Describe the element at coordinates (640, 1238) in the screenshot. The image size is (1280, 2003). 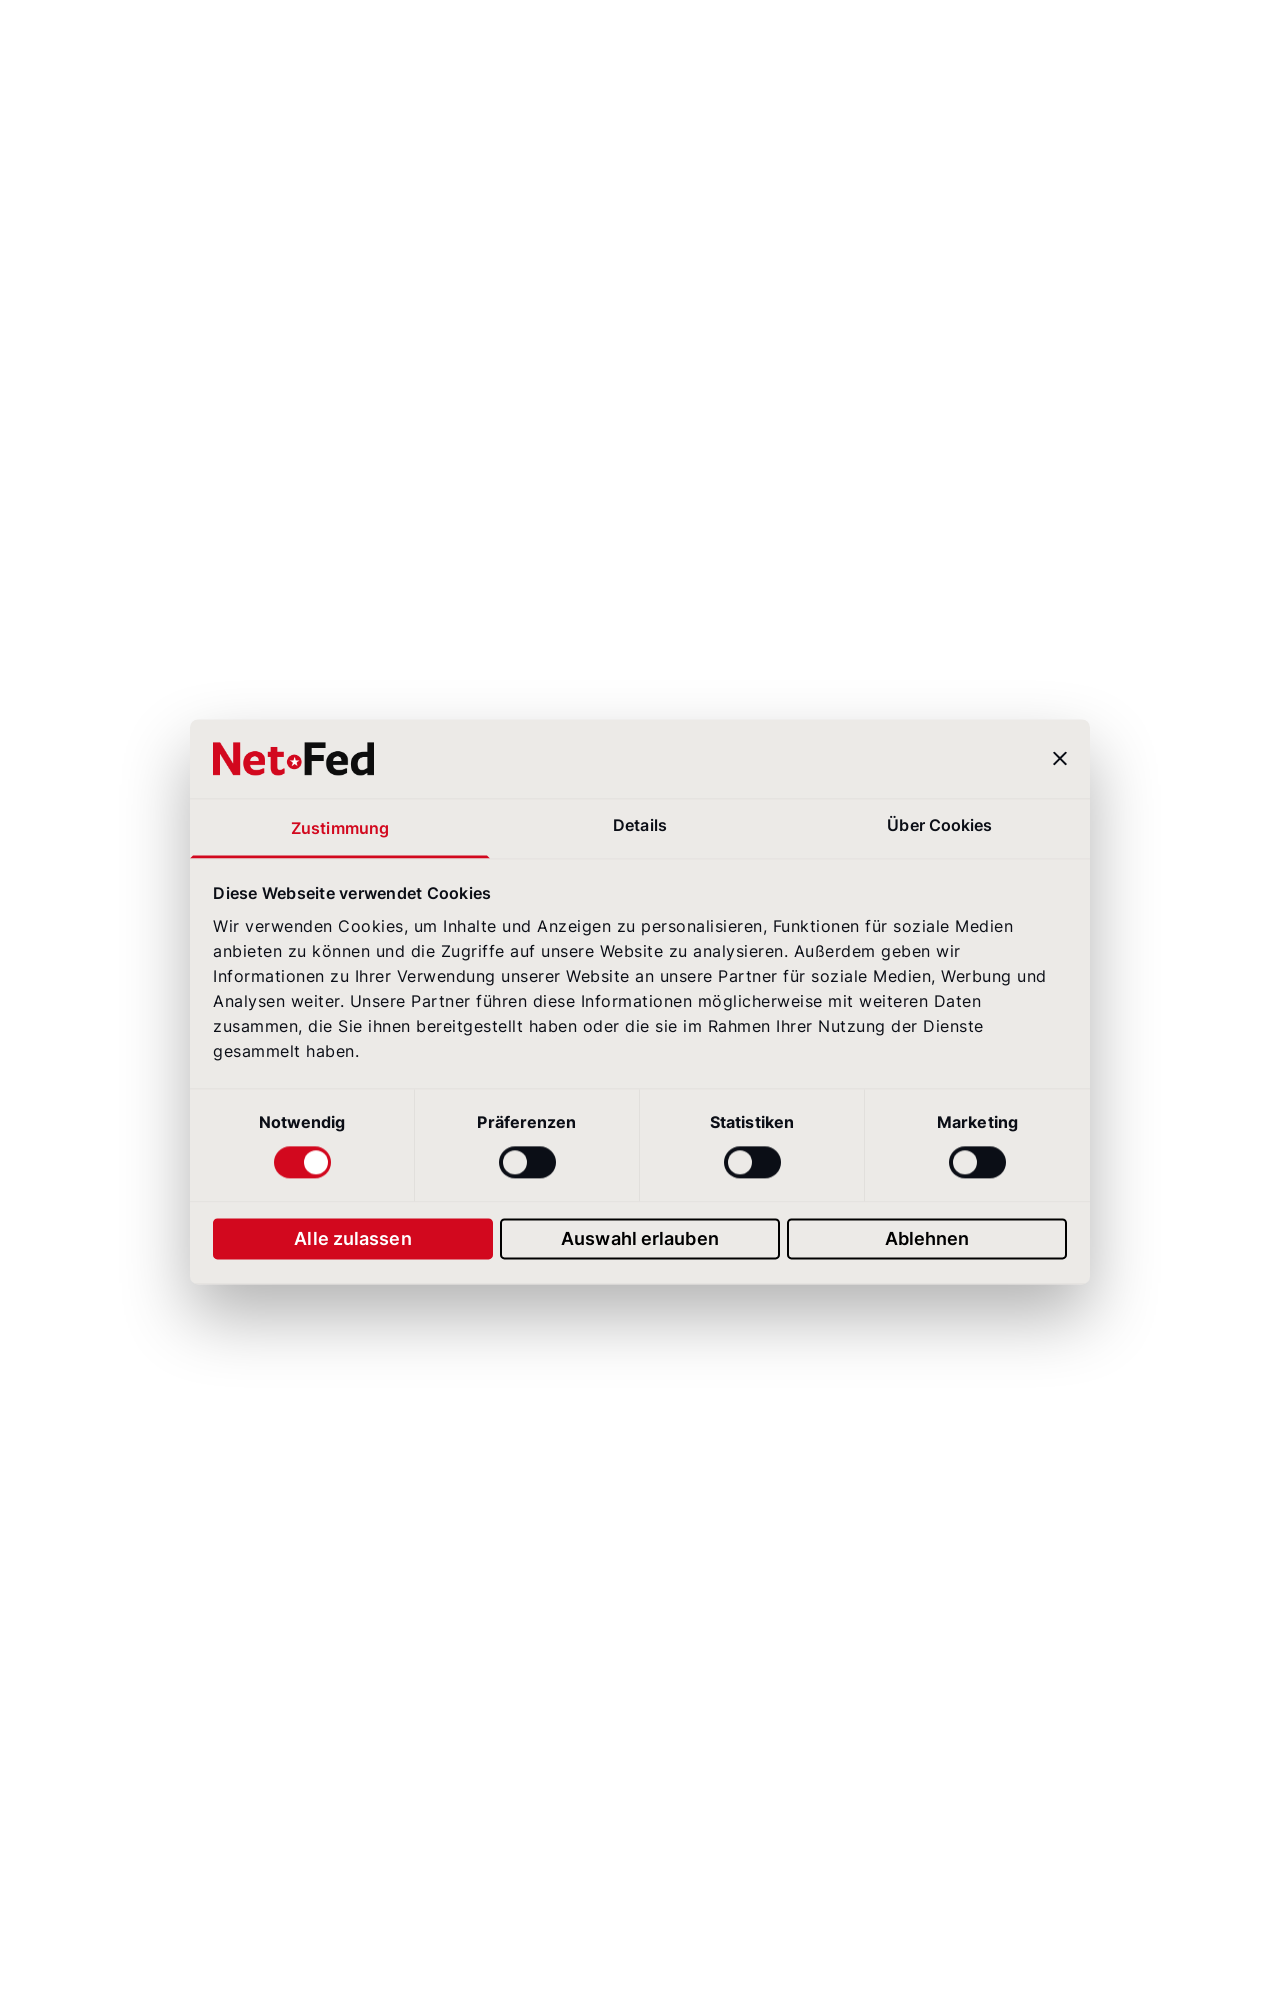
I see `Auswahl erlauben` at that location.